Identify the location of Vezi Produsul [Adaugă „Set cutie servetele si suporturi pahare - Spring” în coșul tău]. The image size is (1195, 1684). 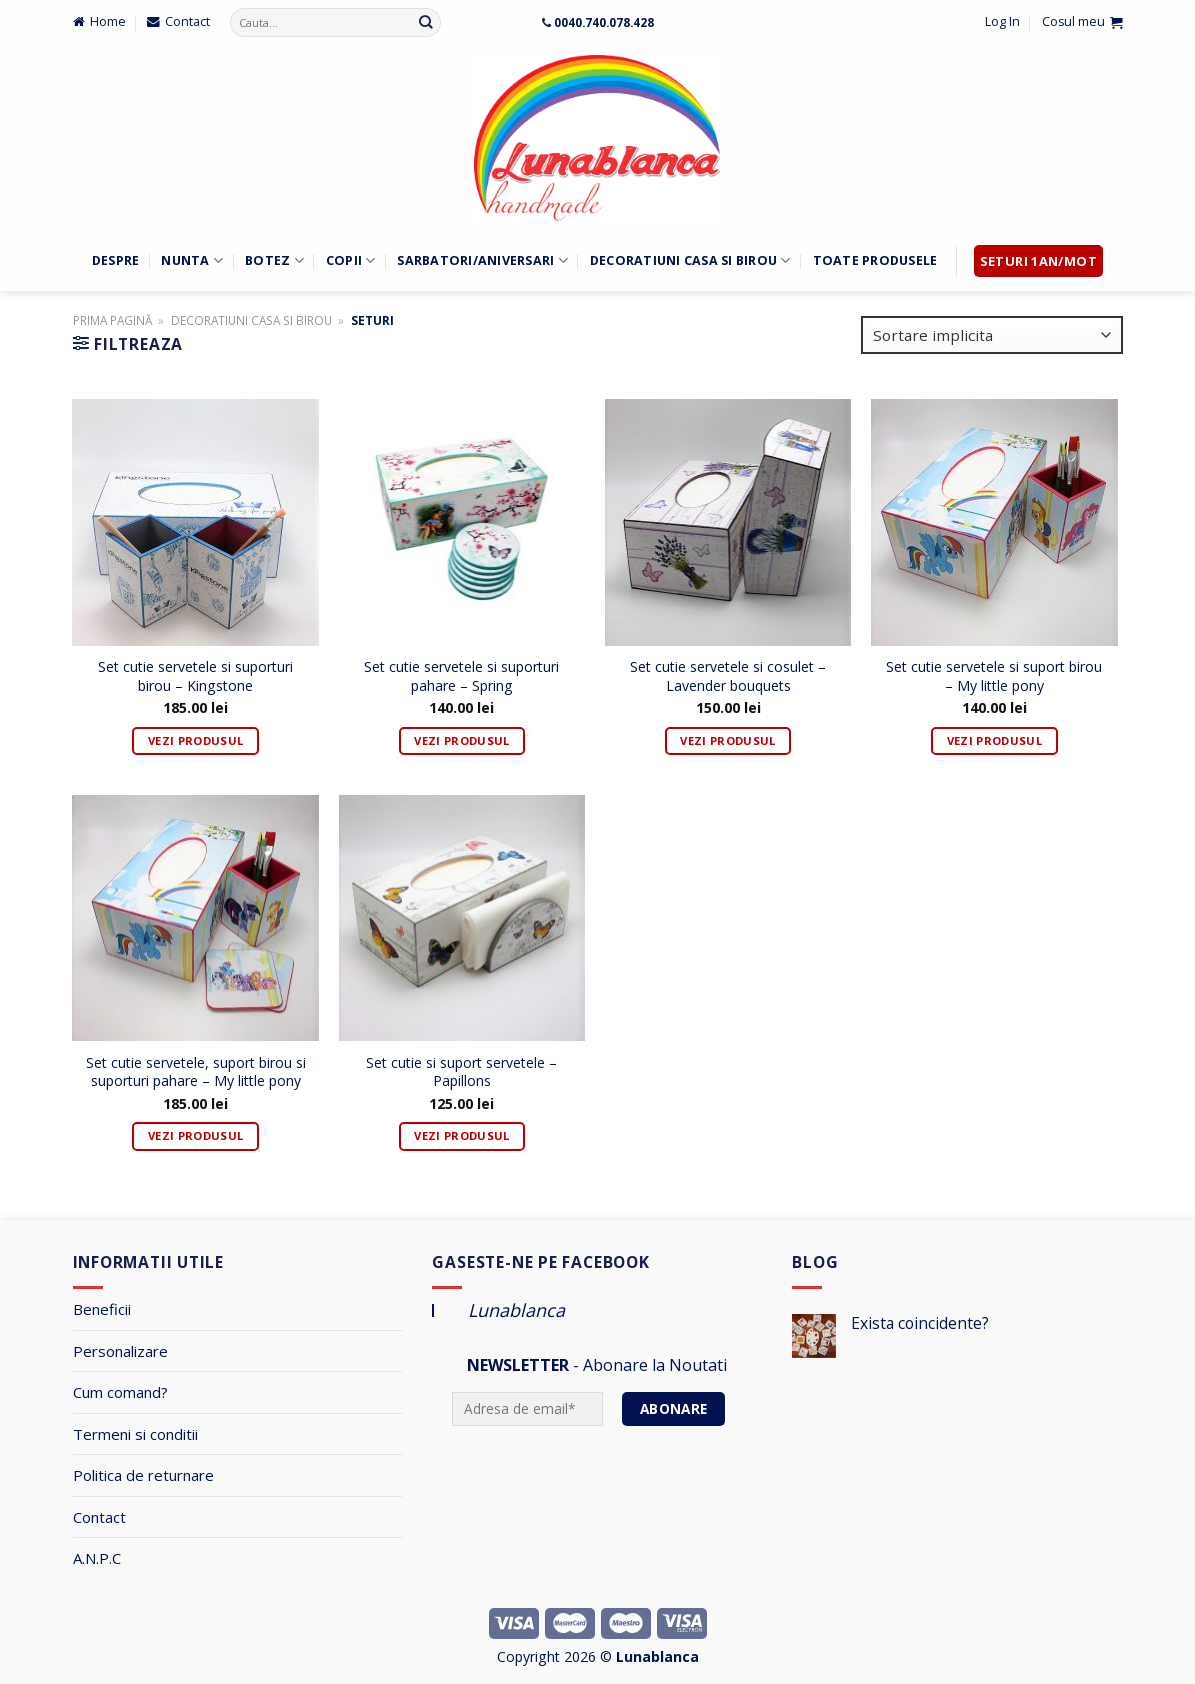
(461, 740).